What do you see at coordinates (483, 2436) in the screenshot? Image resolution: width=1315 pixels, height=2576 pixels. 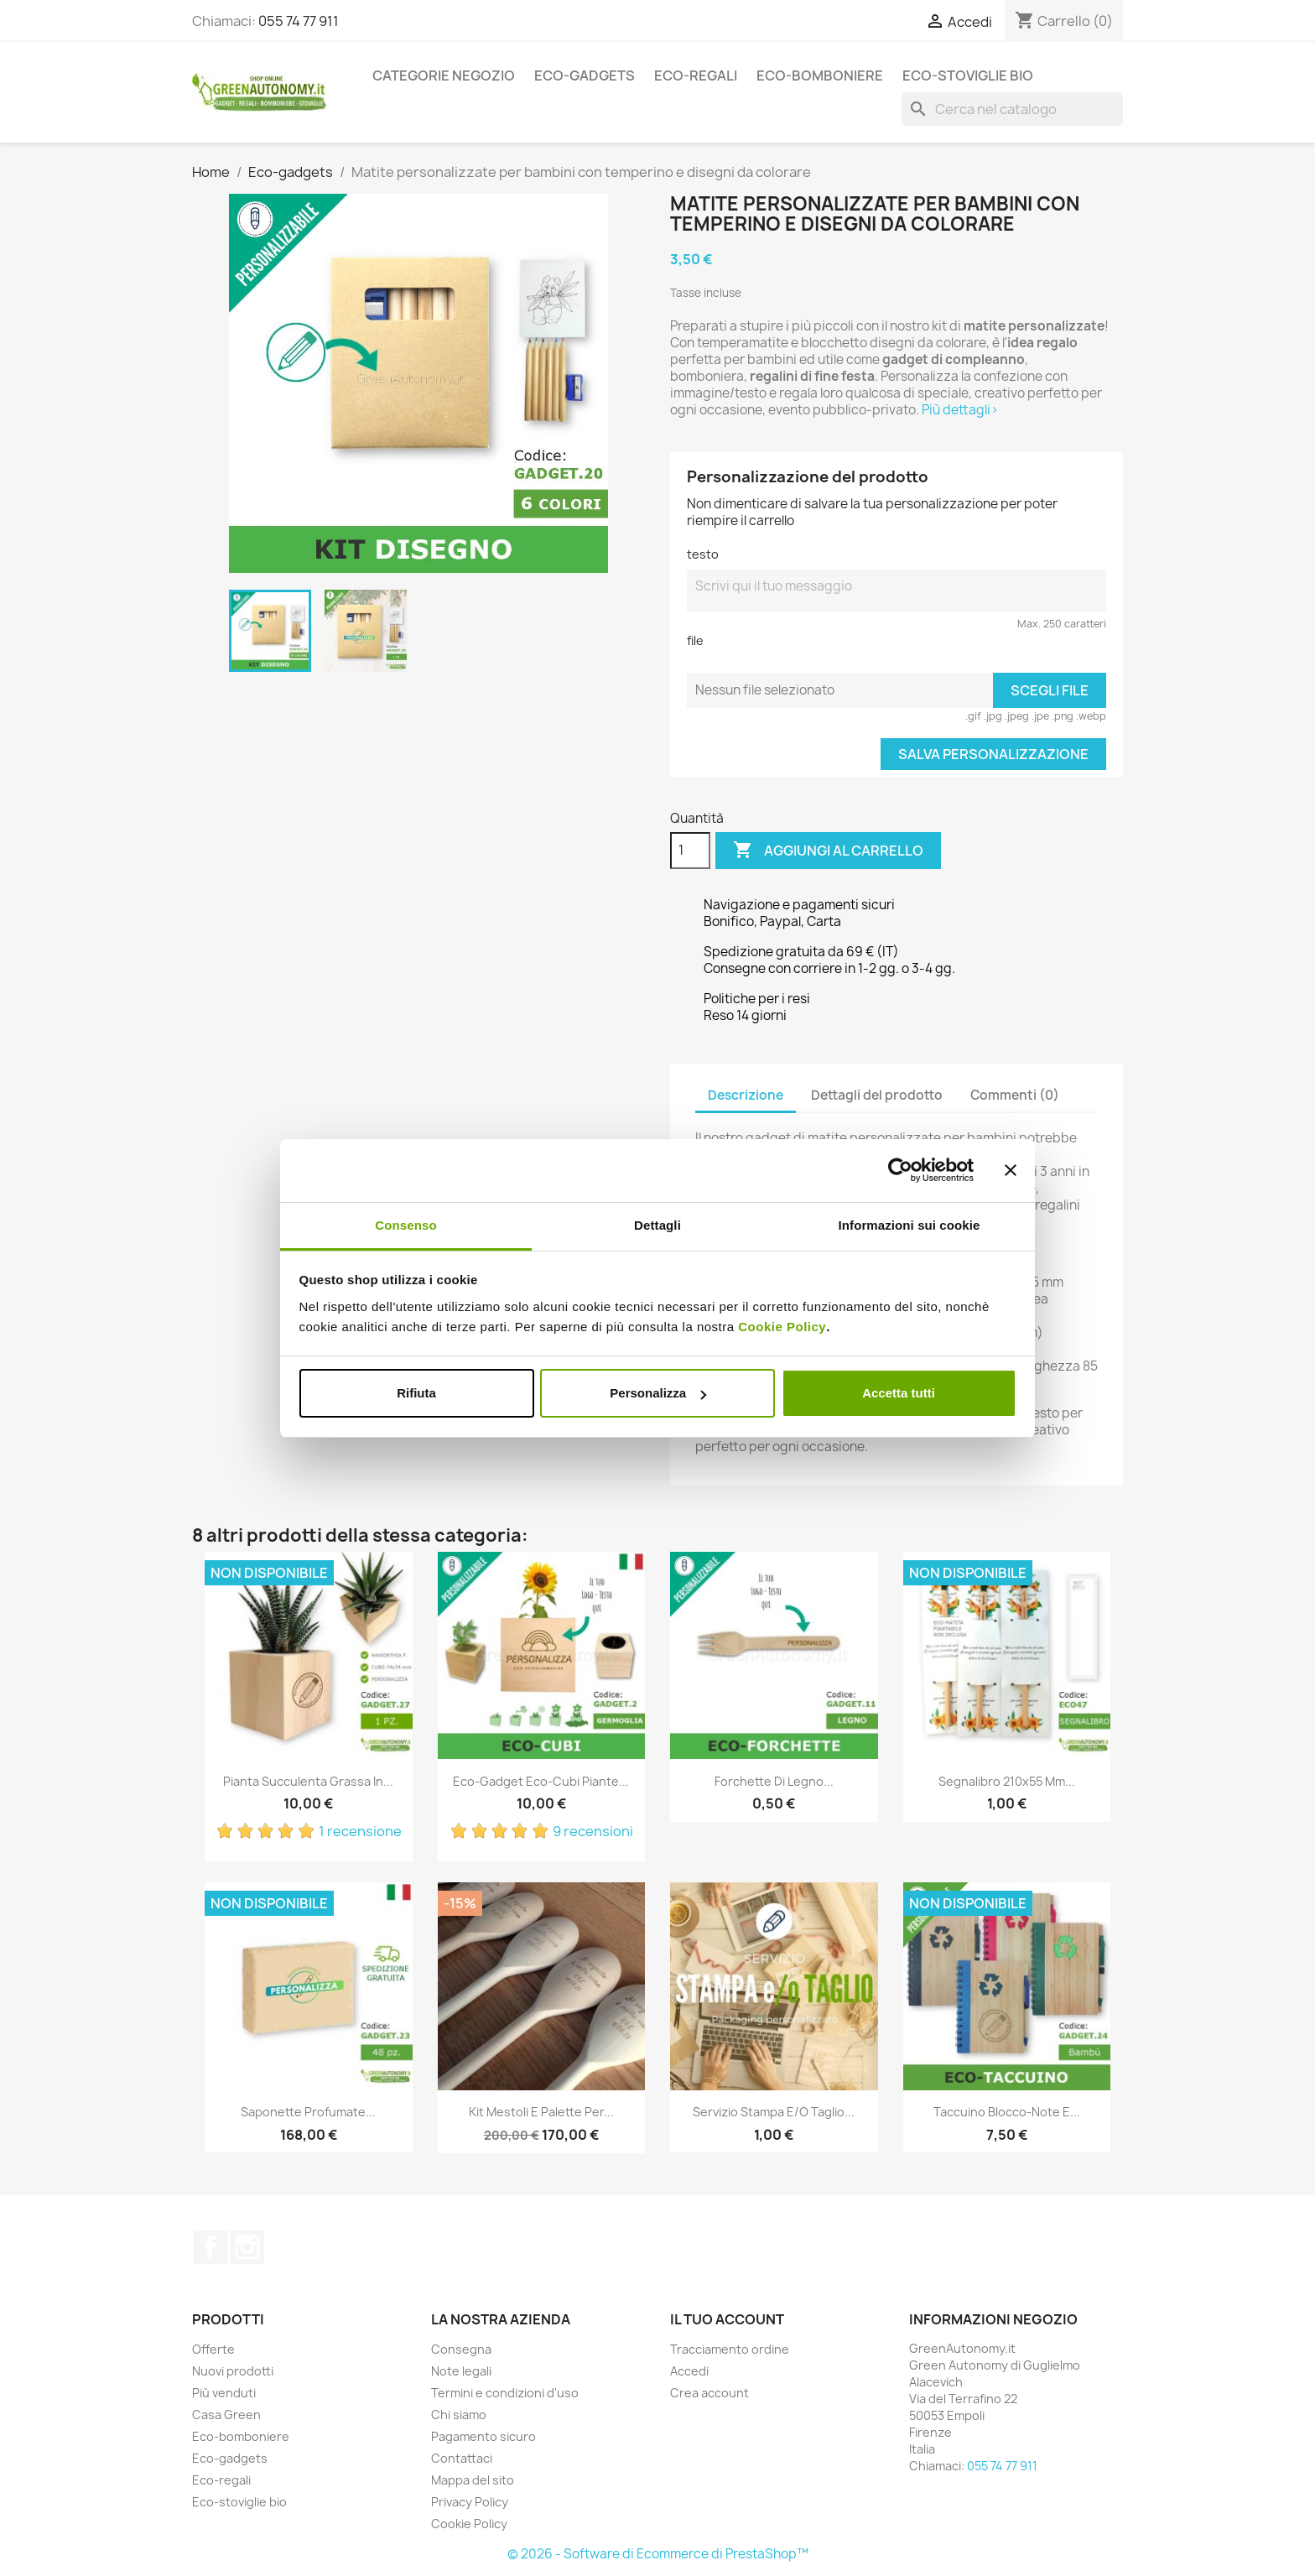 I see `Pagamento sicuro` at bounding box center [483, 2436].